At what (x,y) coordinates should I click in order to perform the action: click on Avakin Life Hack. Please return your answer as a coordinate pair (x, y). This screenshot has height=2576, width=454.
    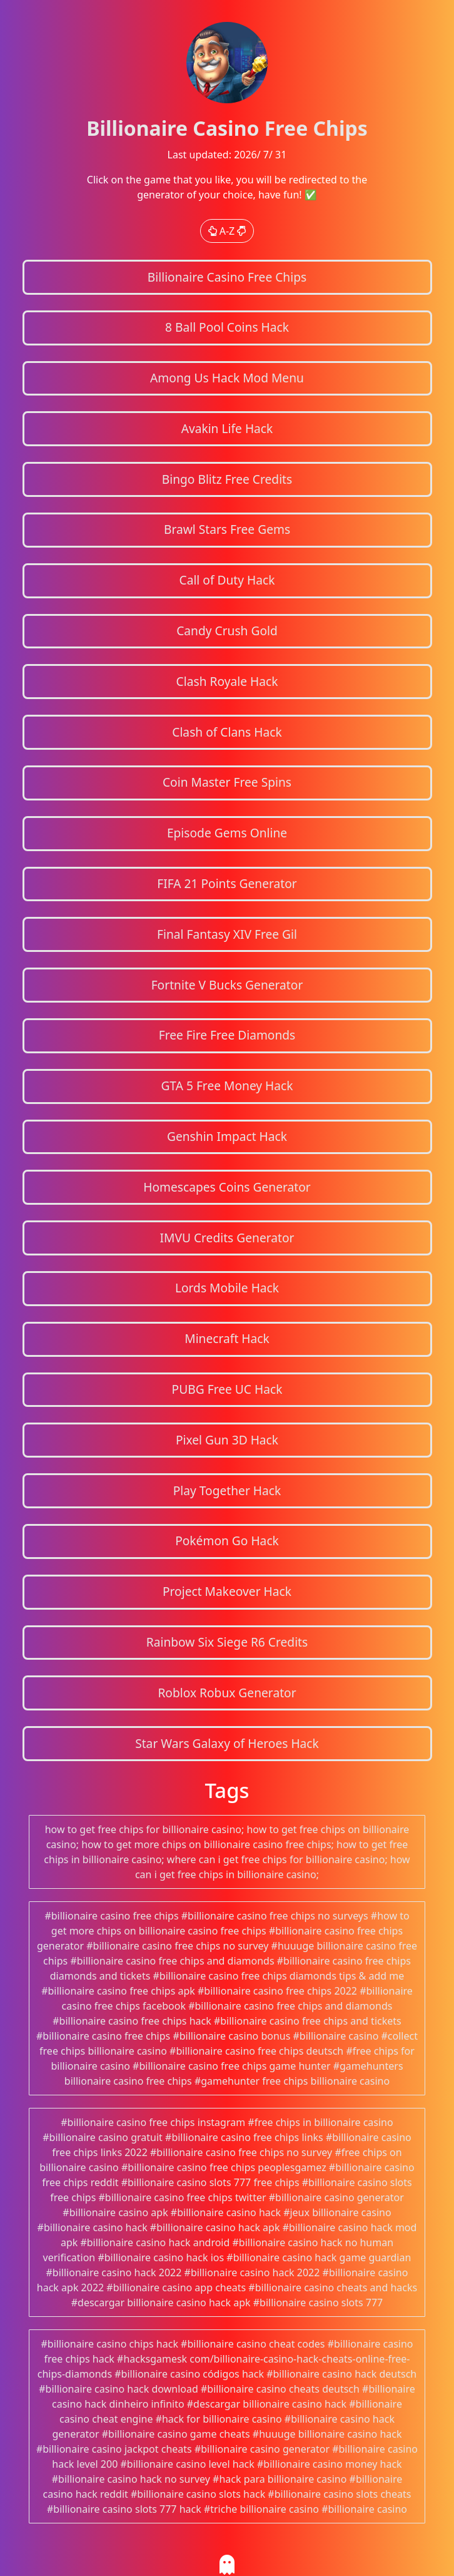
    Looking at the image, I should click on (227, 428).